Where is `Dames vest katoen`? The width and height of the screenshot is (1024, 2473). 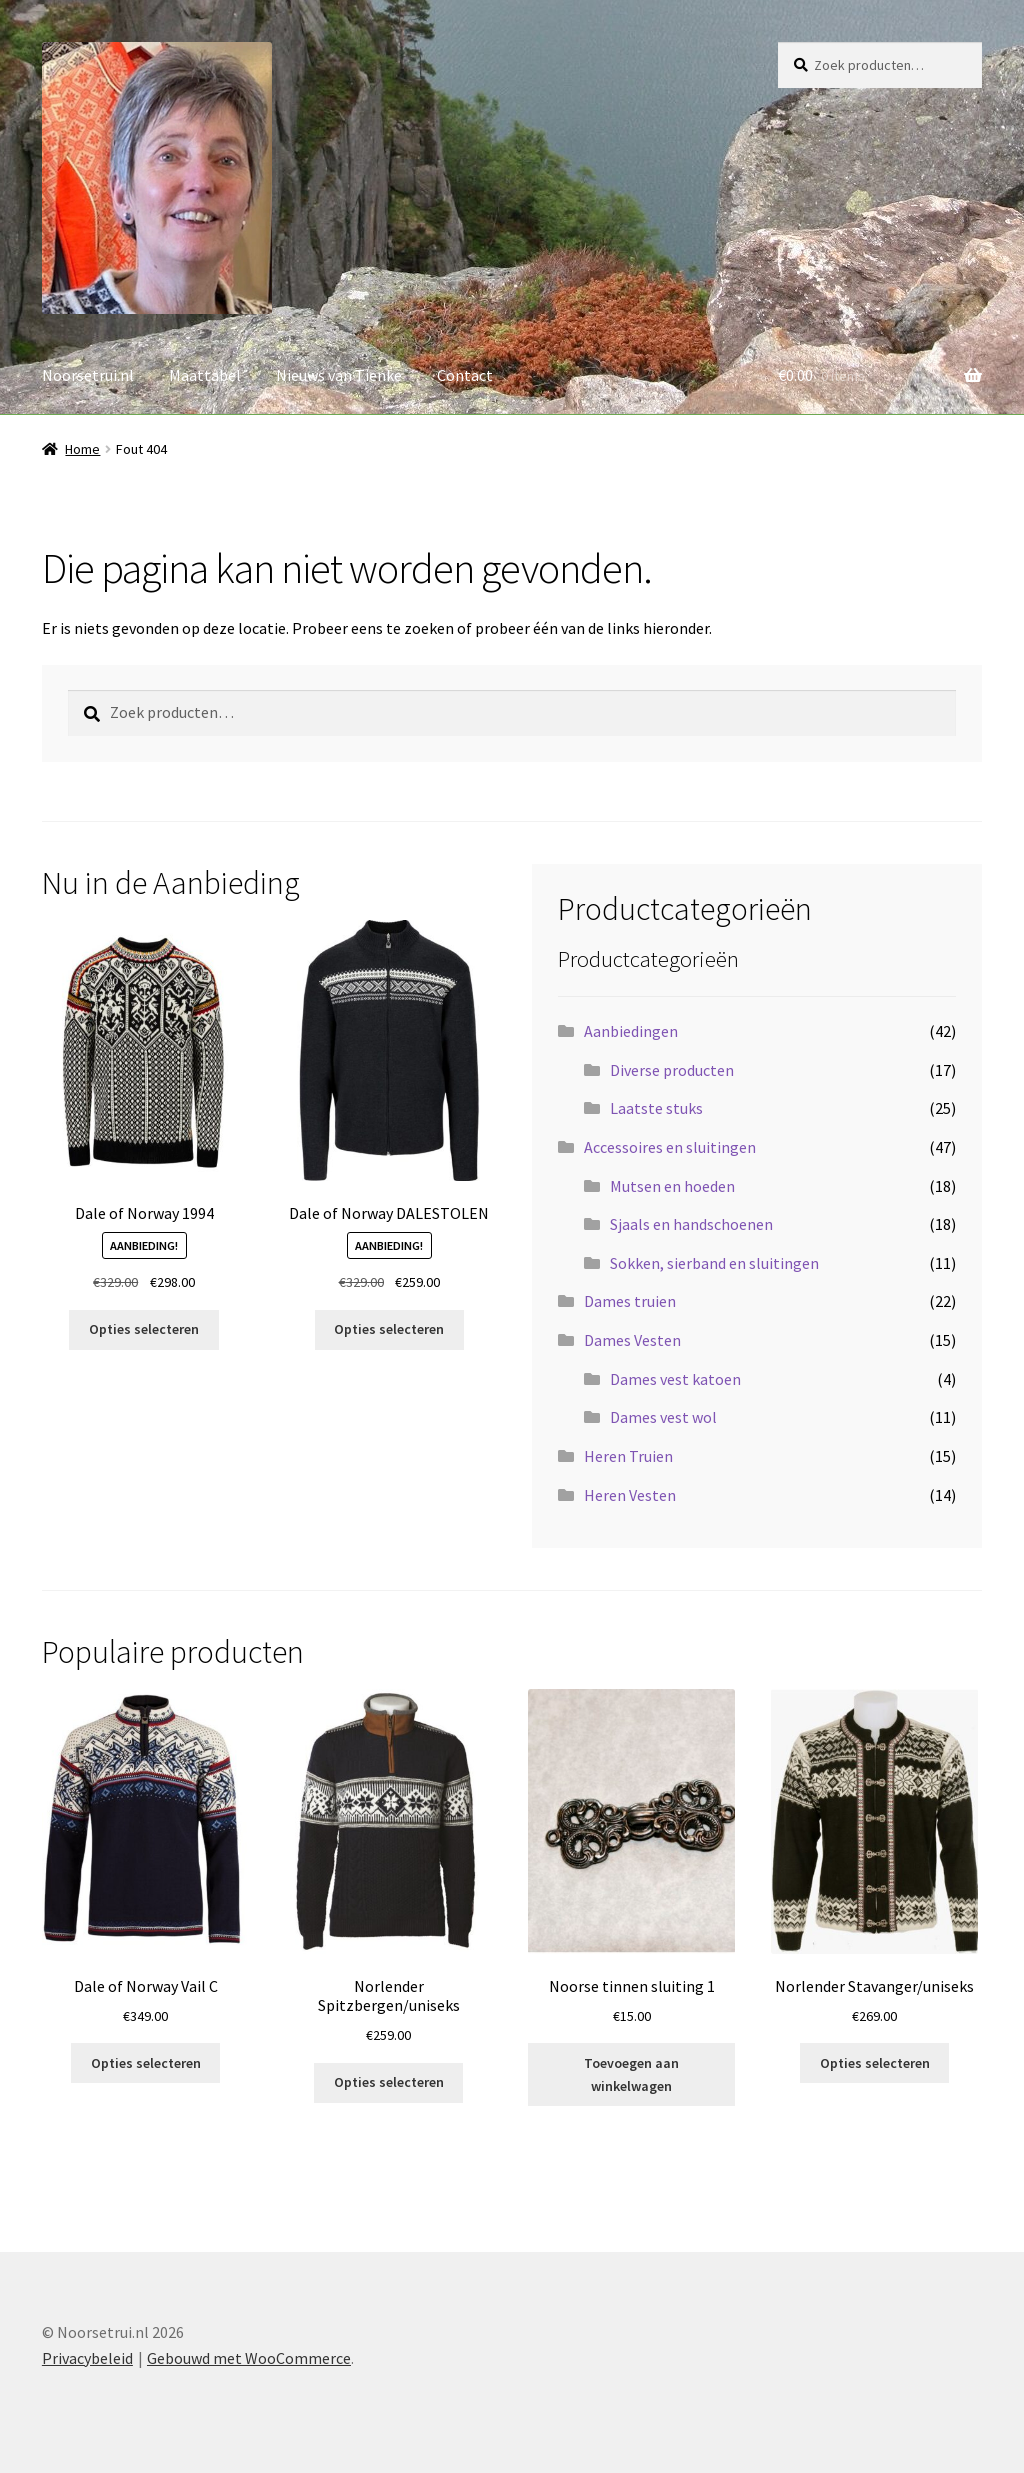 Dames vest katoen is located at coordinates (675, 1379).